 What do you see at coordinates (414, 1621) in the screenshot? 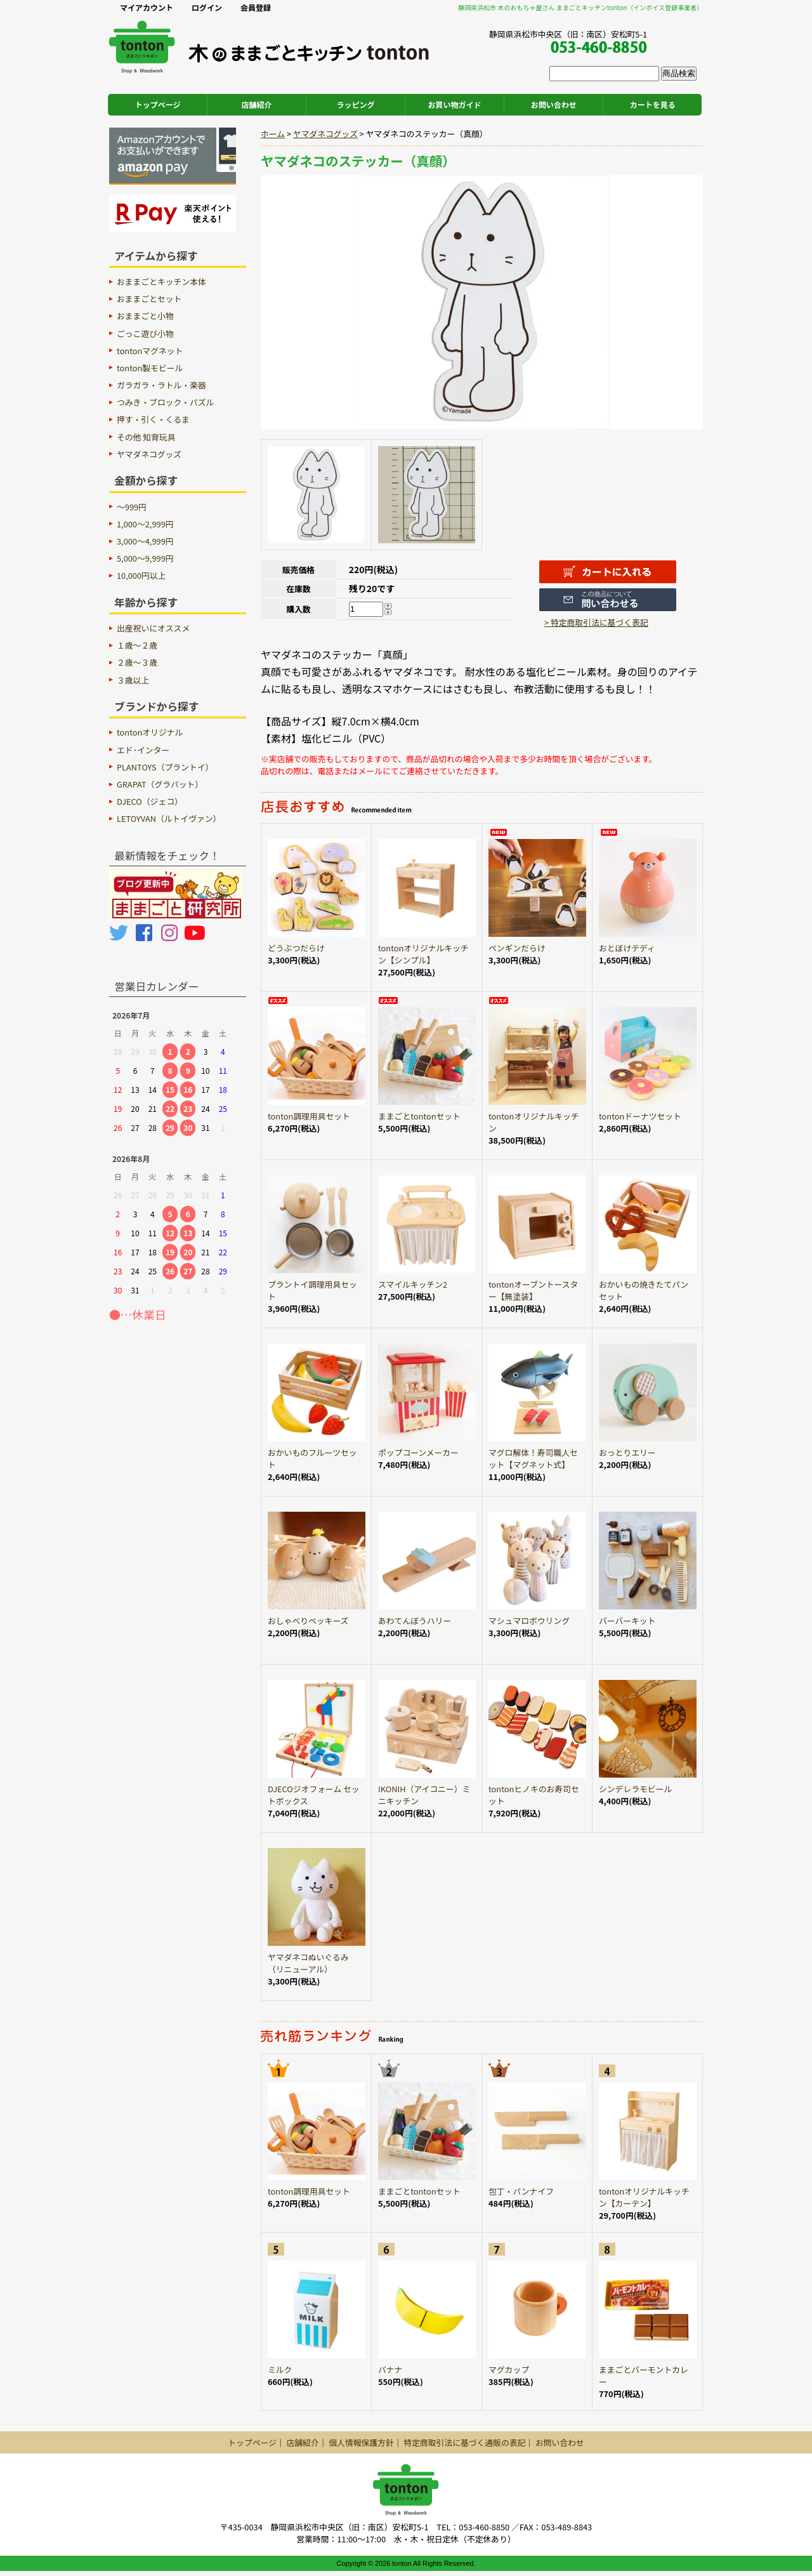
I see `あわてんぼうハリー` at bounding box center [414, 1621].